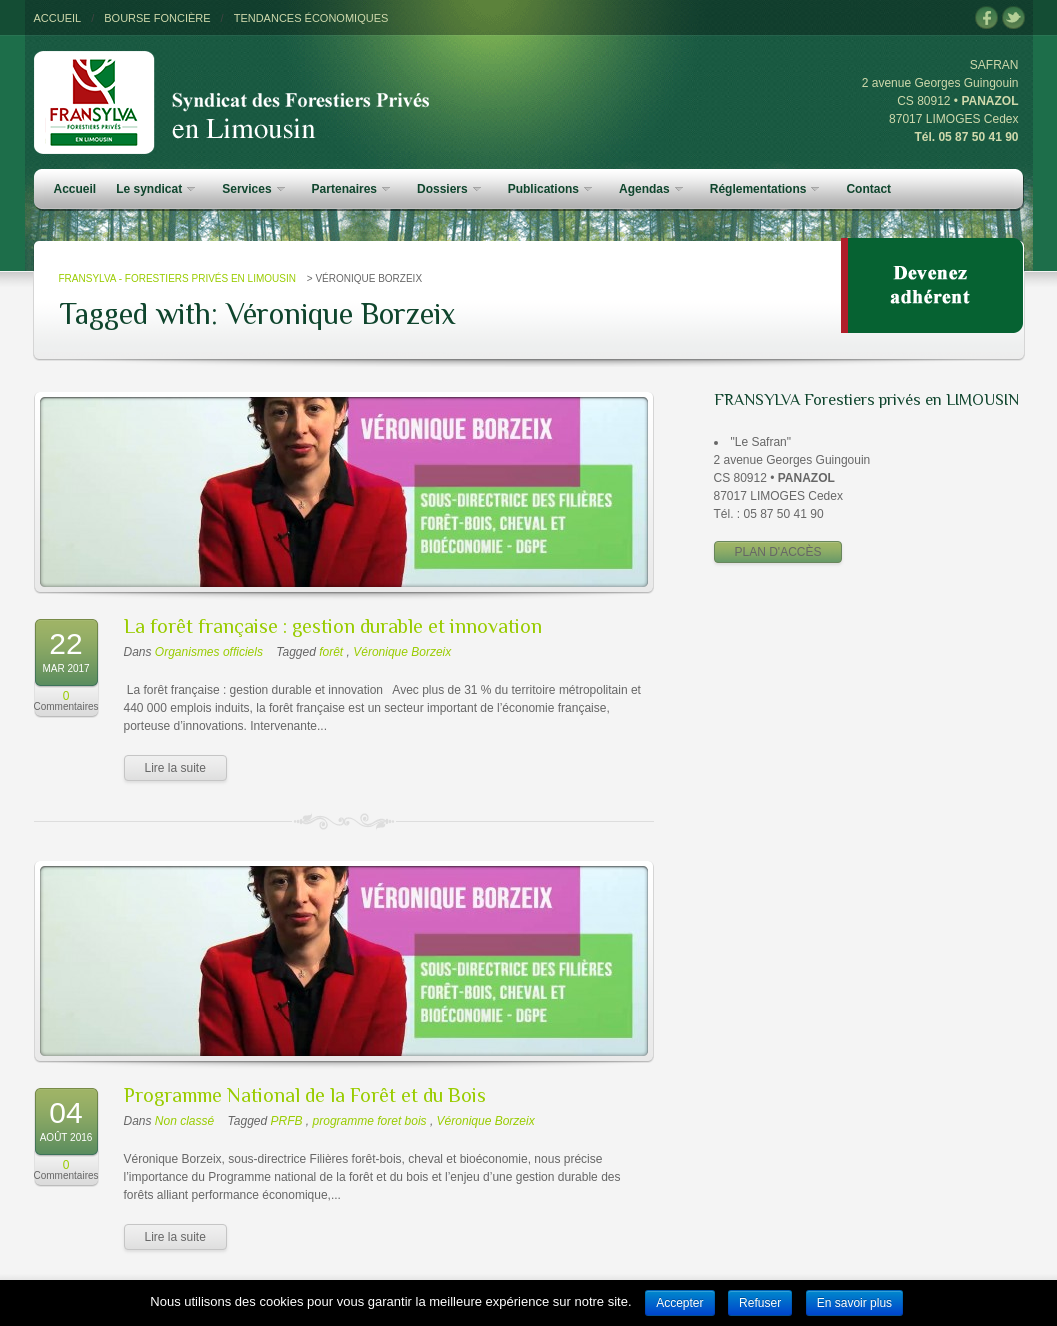 The width and height of the screenshot is (1057, 1326). Describe the element at coordinates (651, 189) in the screenshot. I see `Agendas` at that location.